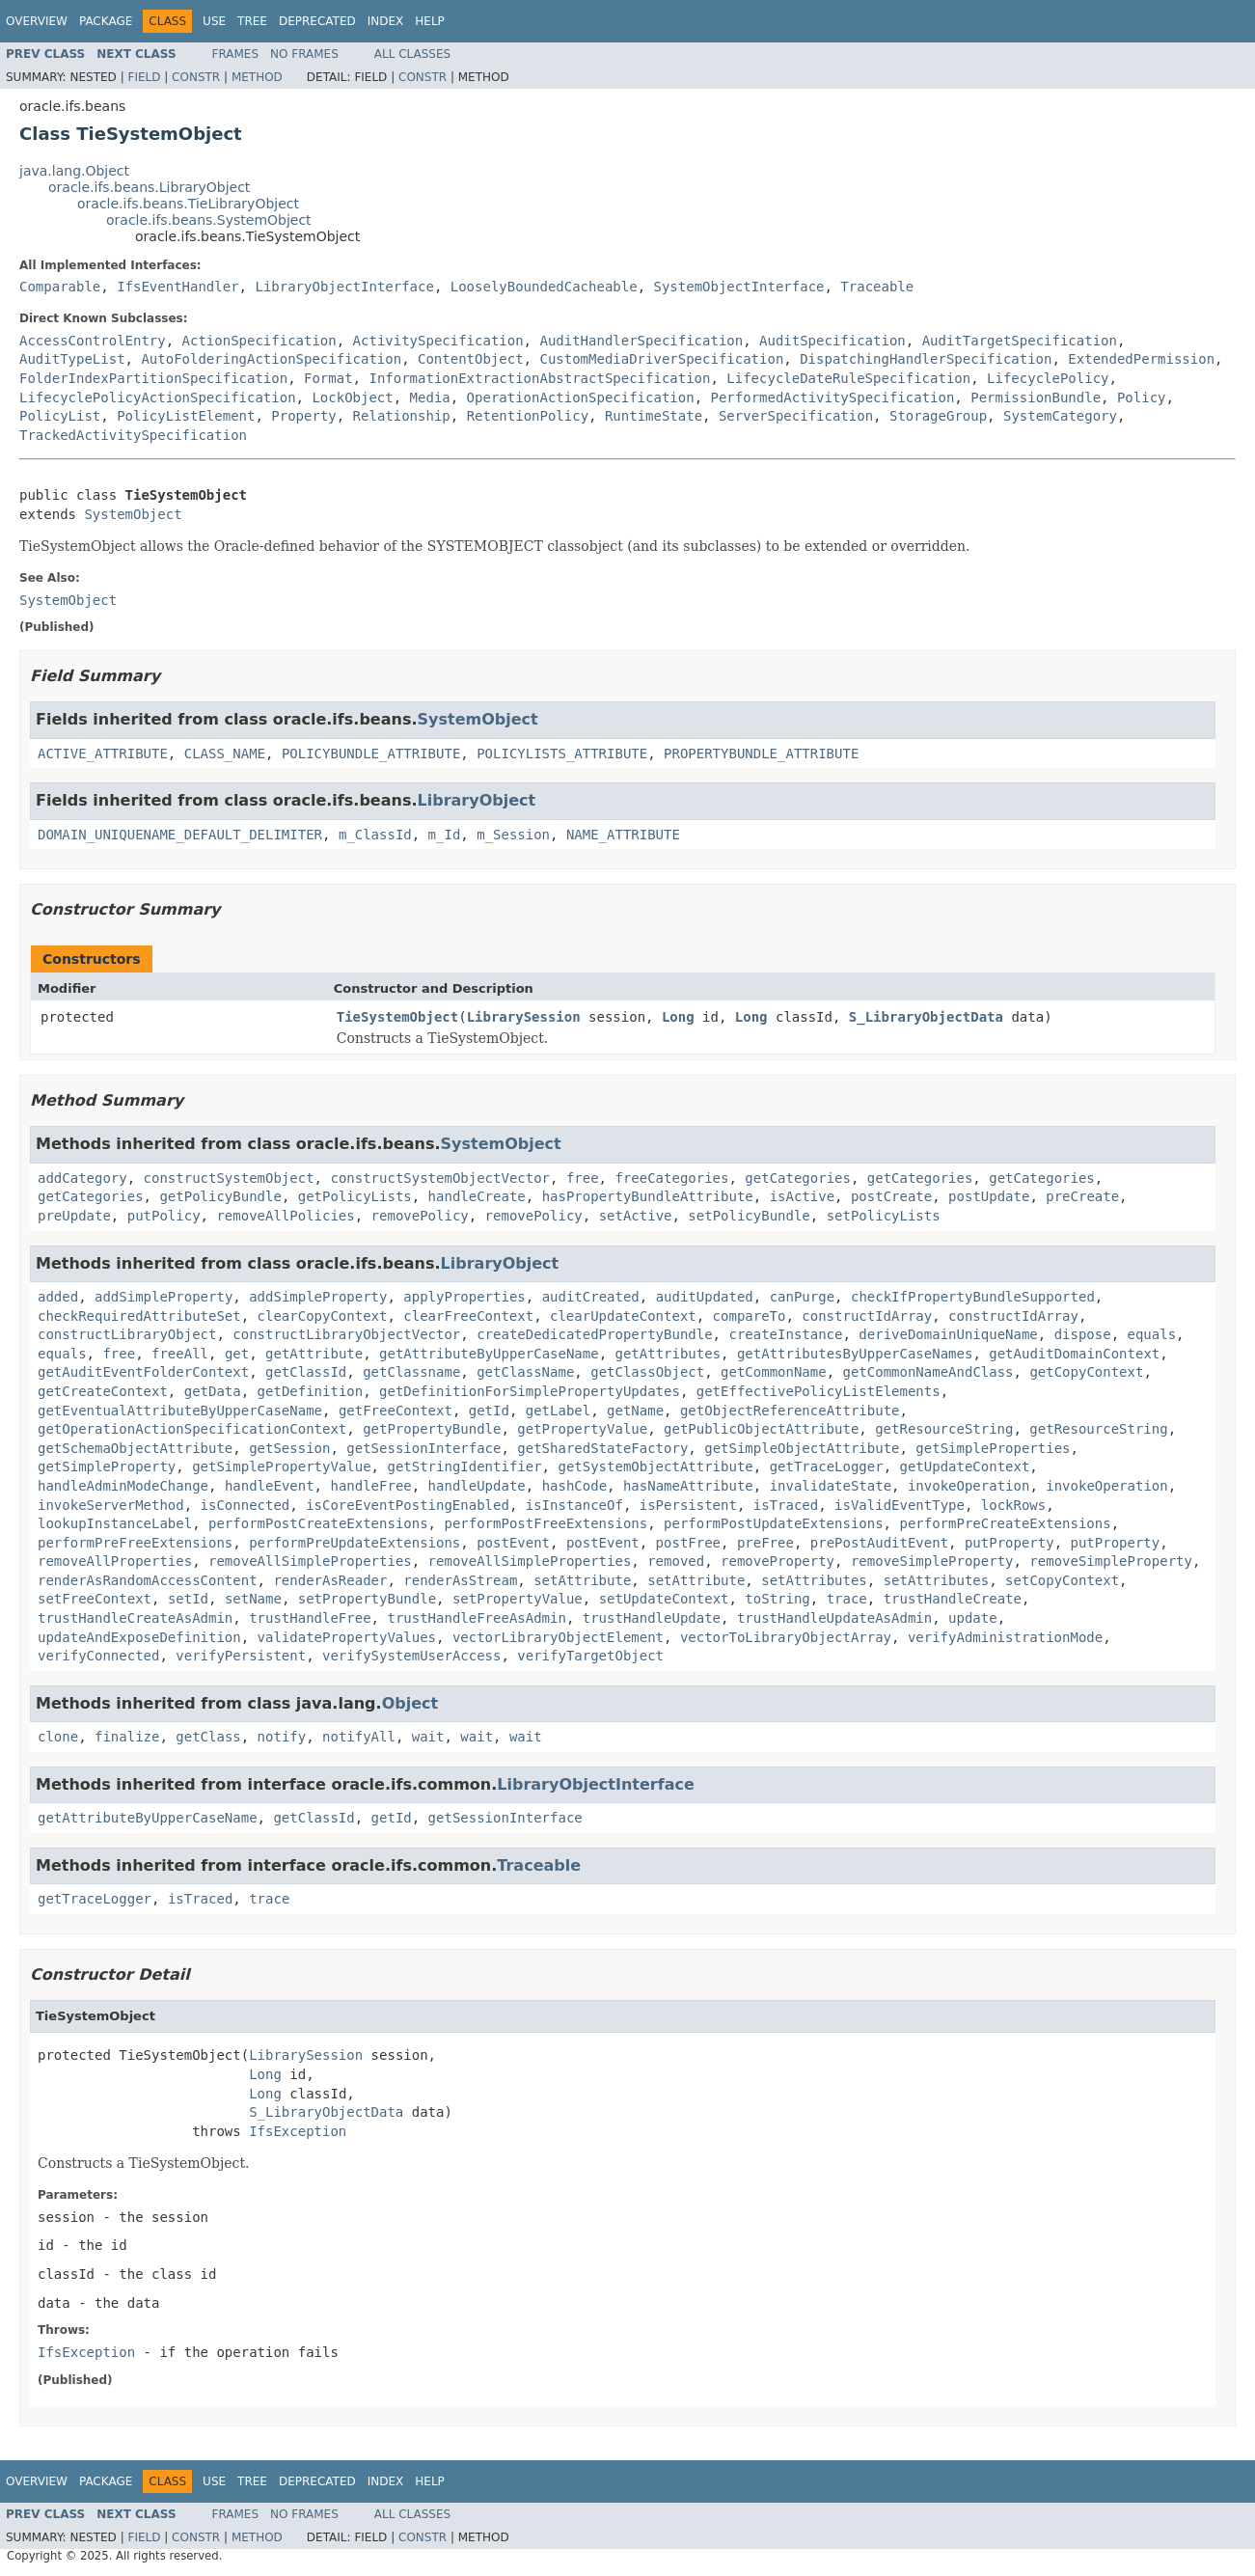 The image size is (1255, 2576). I want to click on isPersistent, so click(688, 1505).